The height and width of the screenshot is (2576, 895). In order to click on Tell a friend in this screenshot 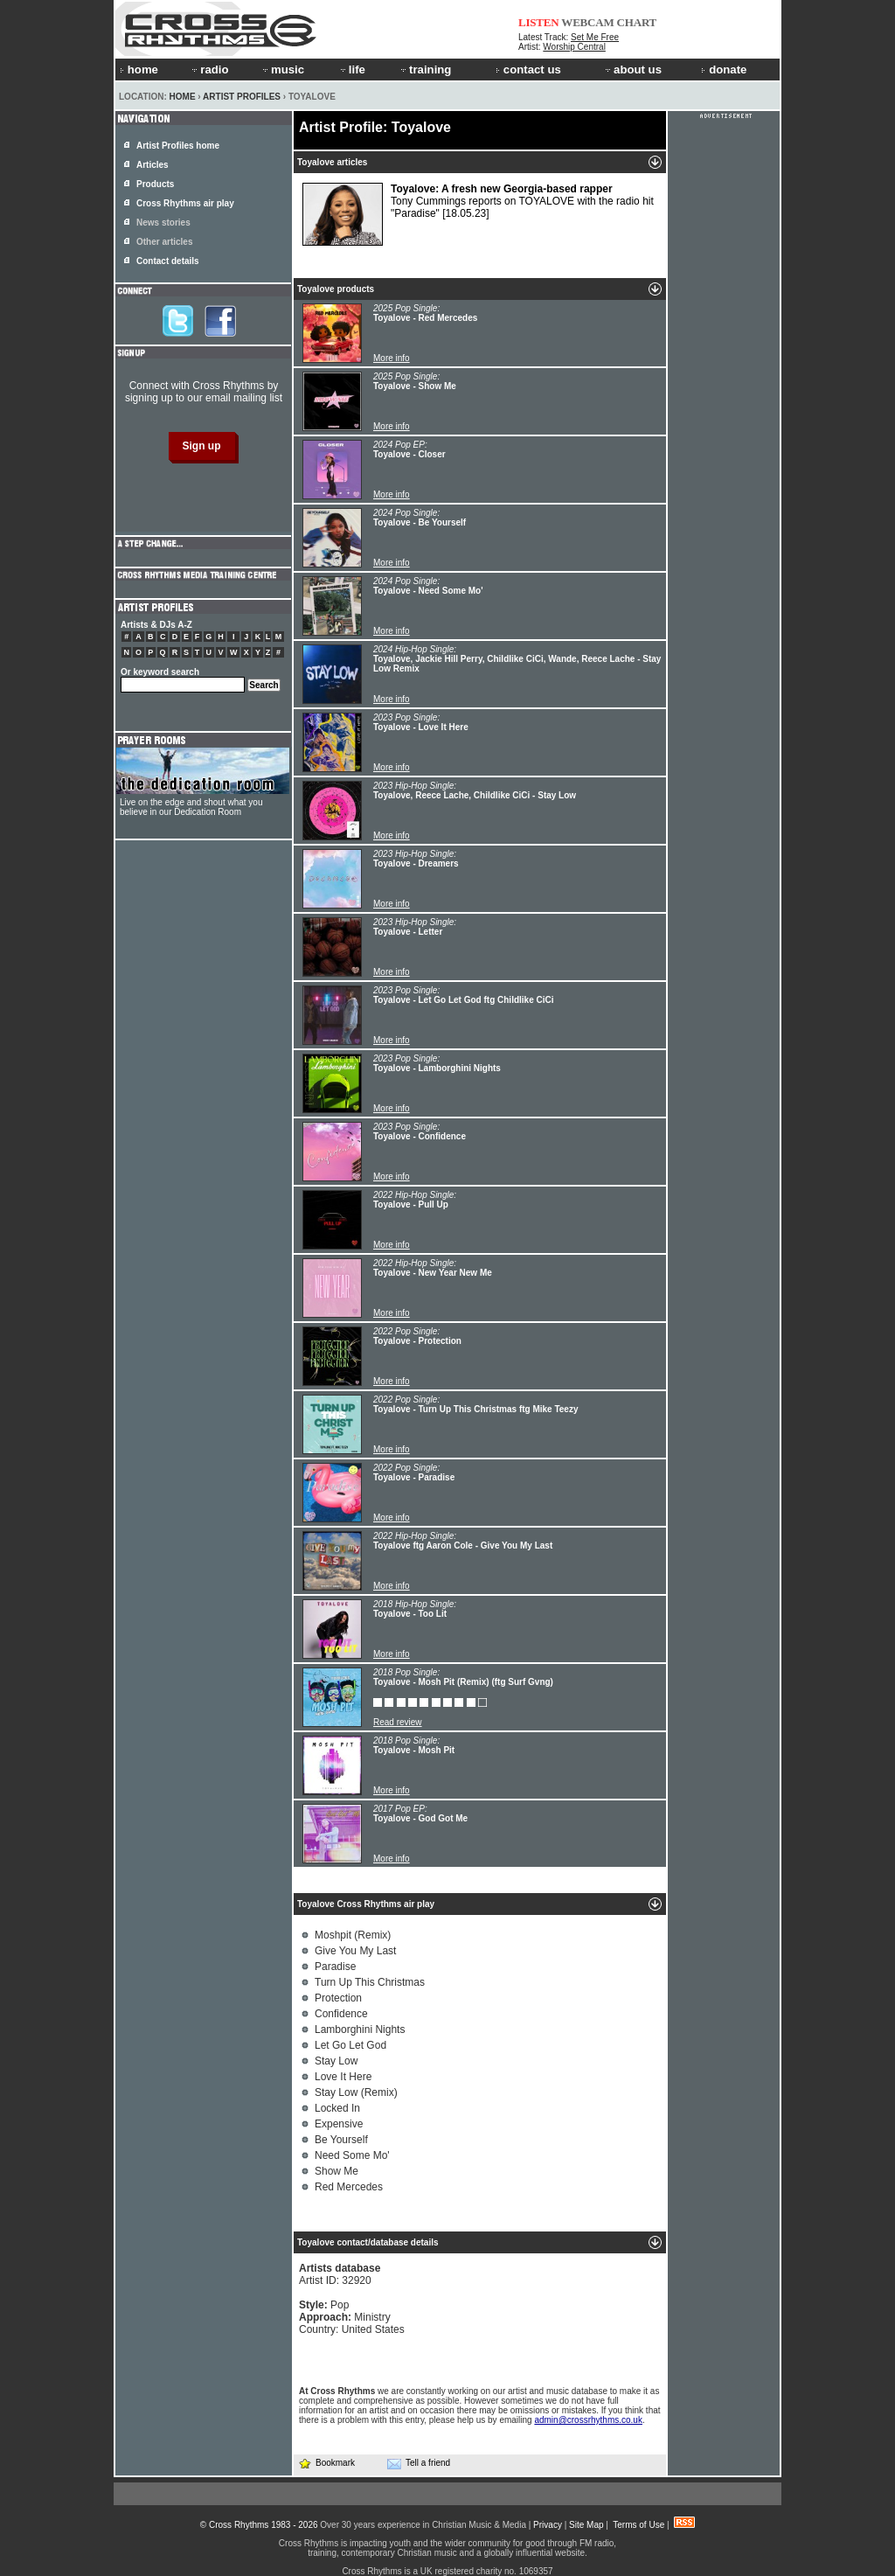, I will do `click(418, 2463)`.